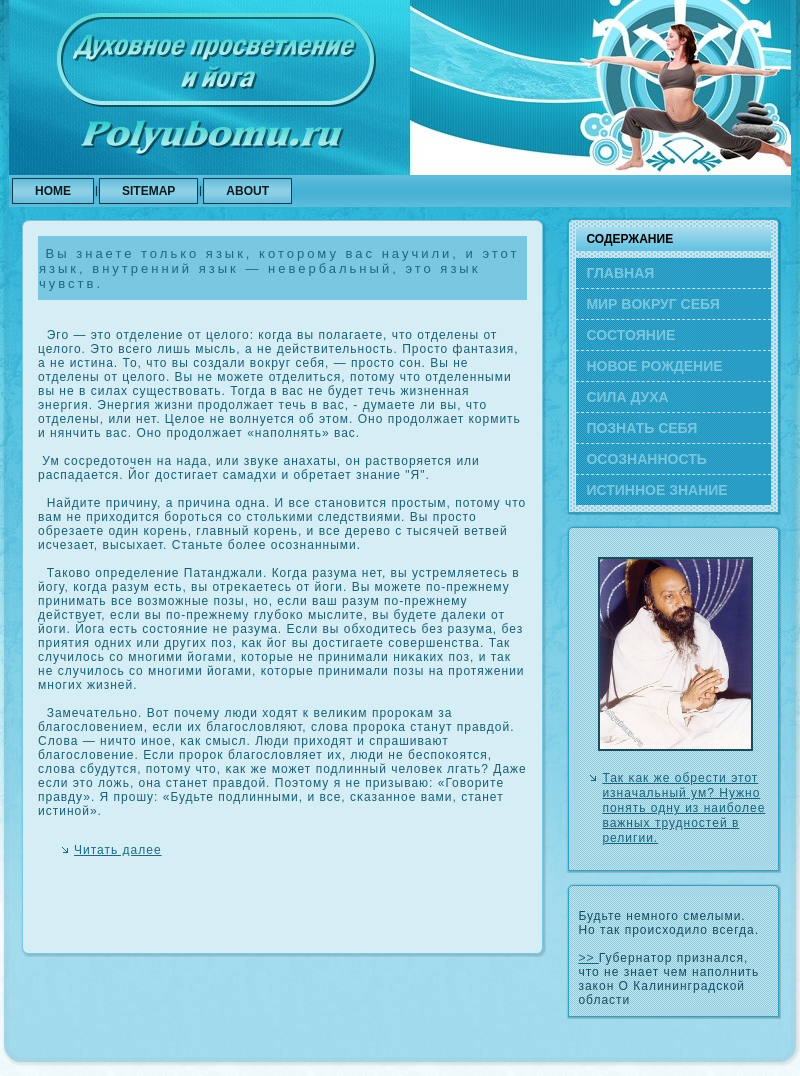 The image size is (800, 1076). Describe the element at coordinates (588, 958) in the screenshot. I see `>>` at that location.